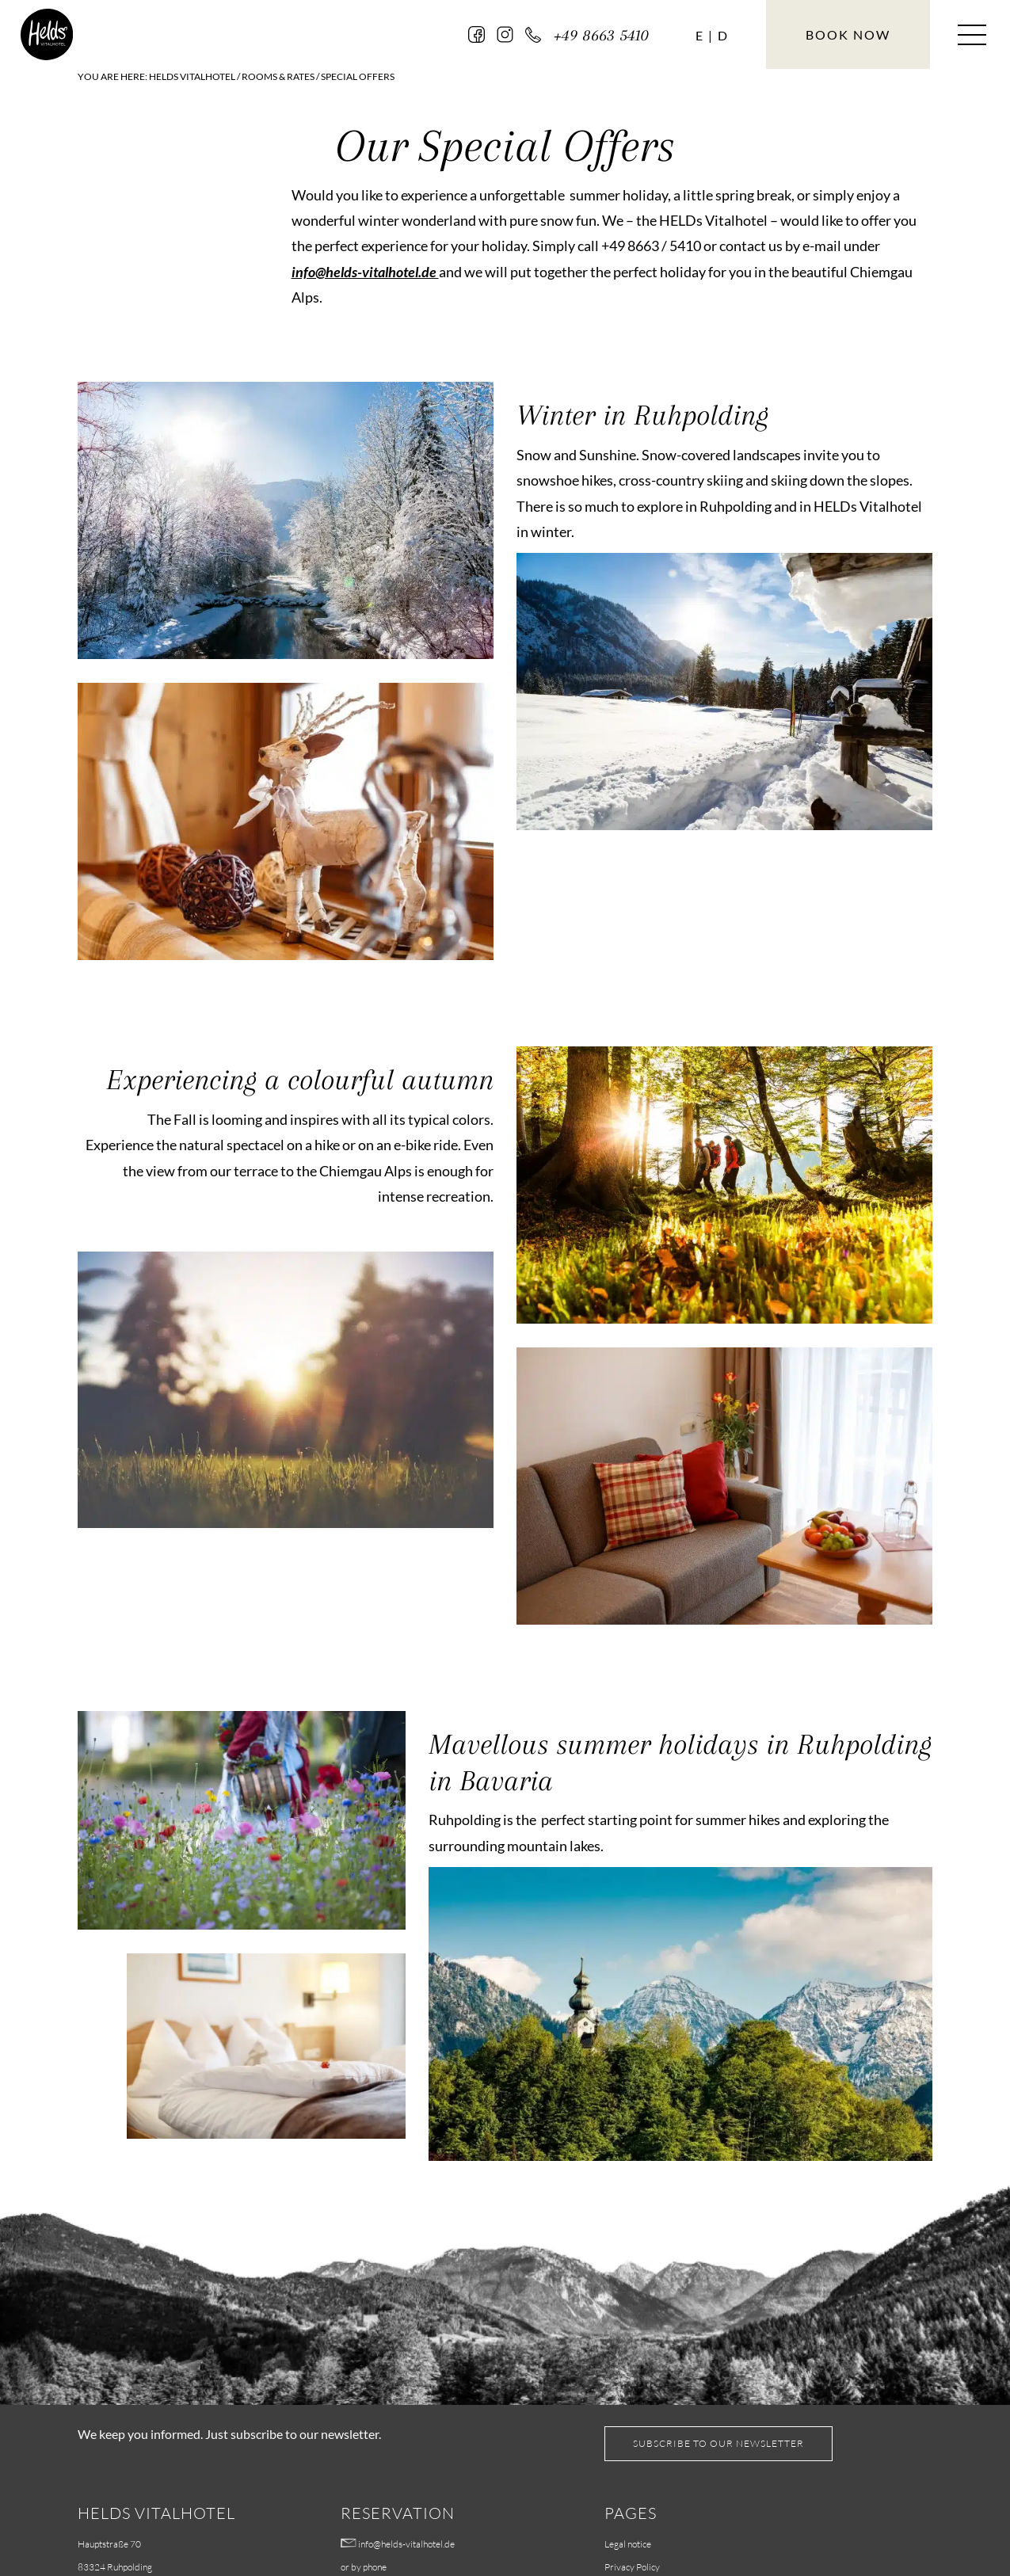 This screenshot has width=1010, height=2576. What do you see at coordinates (718, 2443) in the screenshot?
I see `Subscribe to our Newsletter` at bounding box center [718, 2443].